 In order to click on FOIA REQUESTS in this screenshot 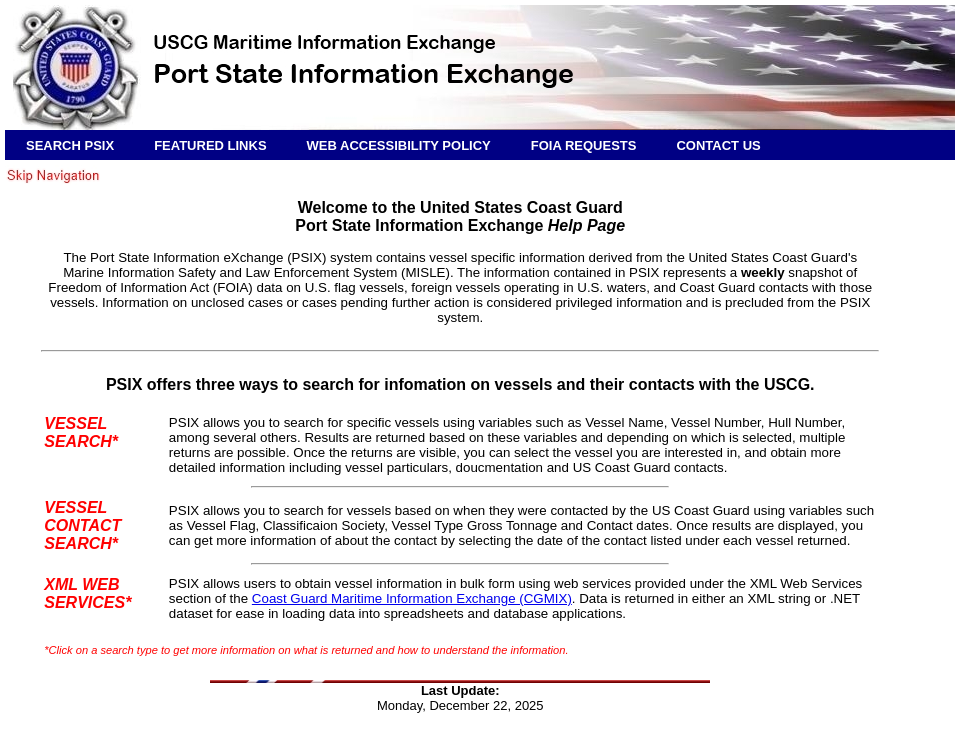, I will do `click(584, 145)`.